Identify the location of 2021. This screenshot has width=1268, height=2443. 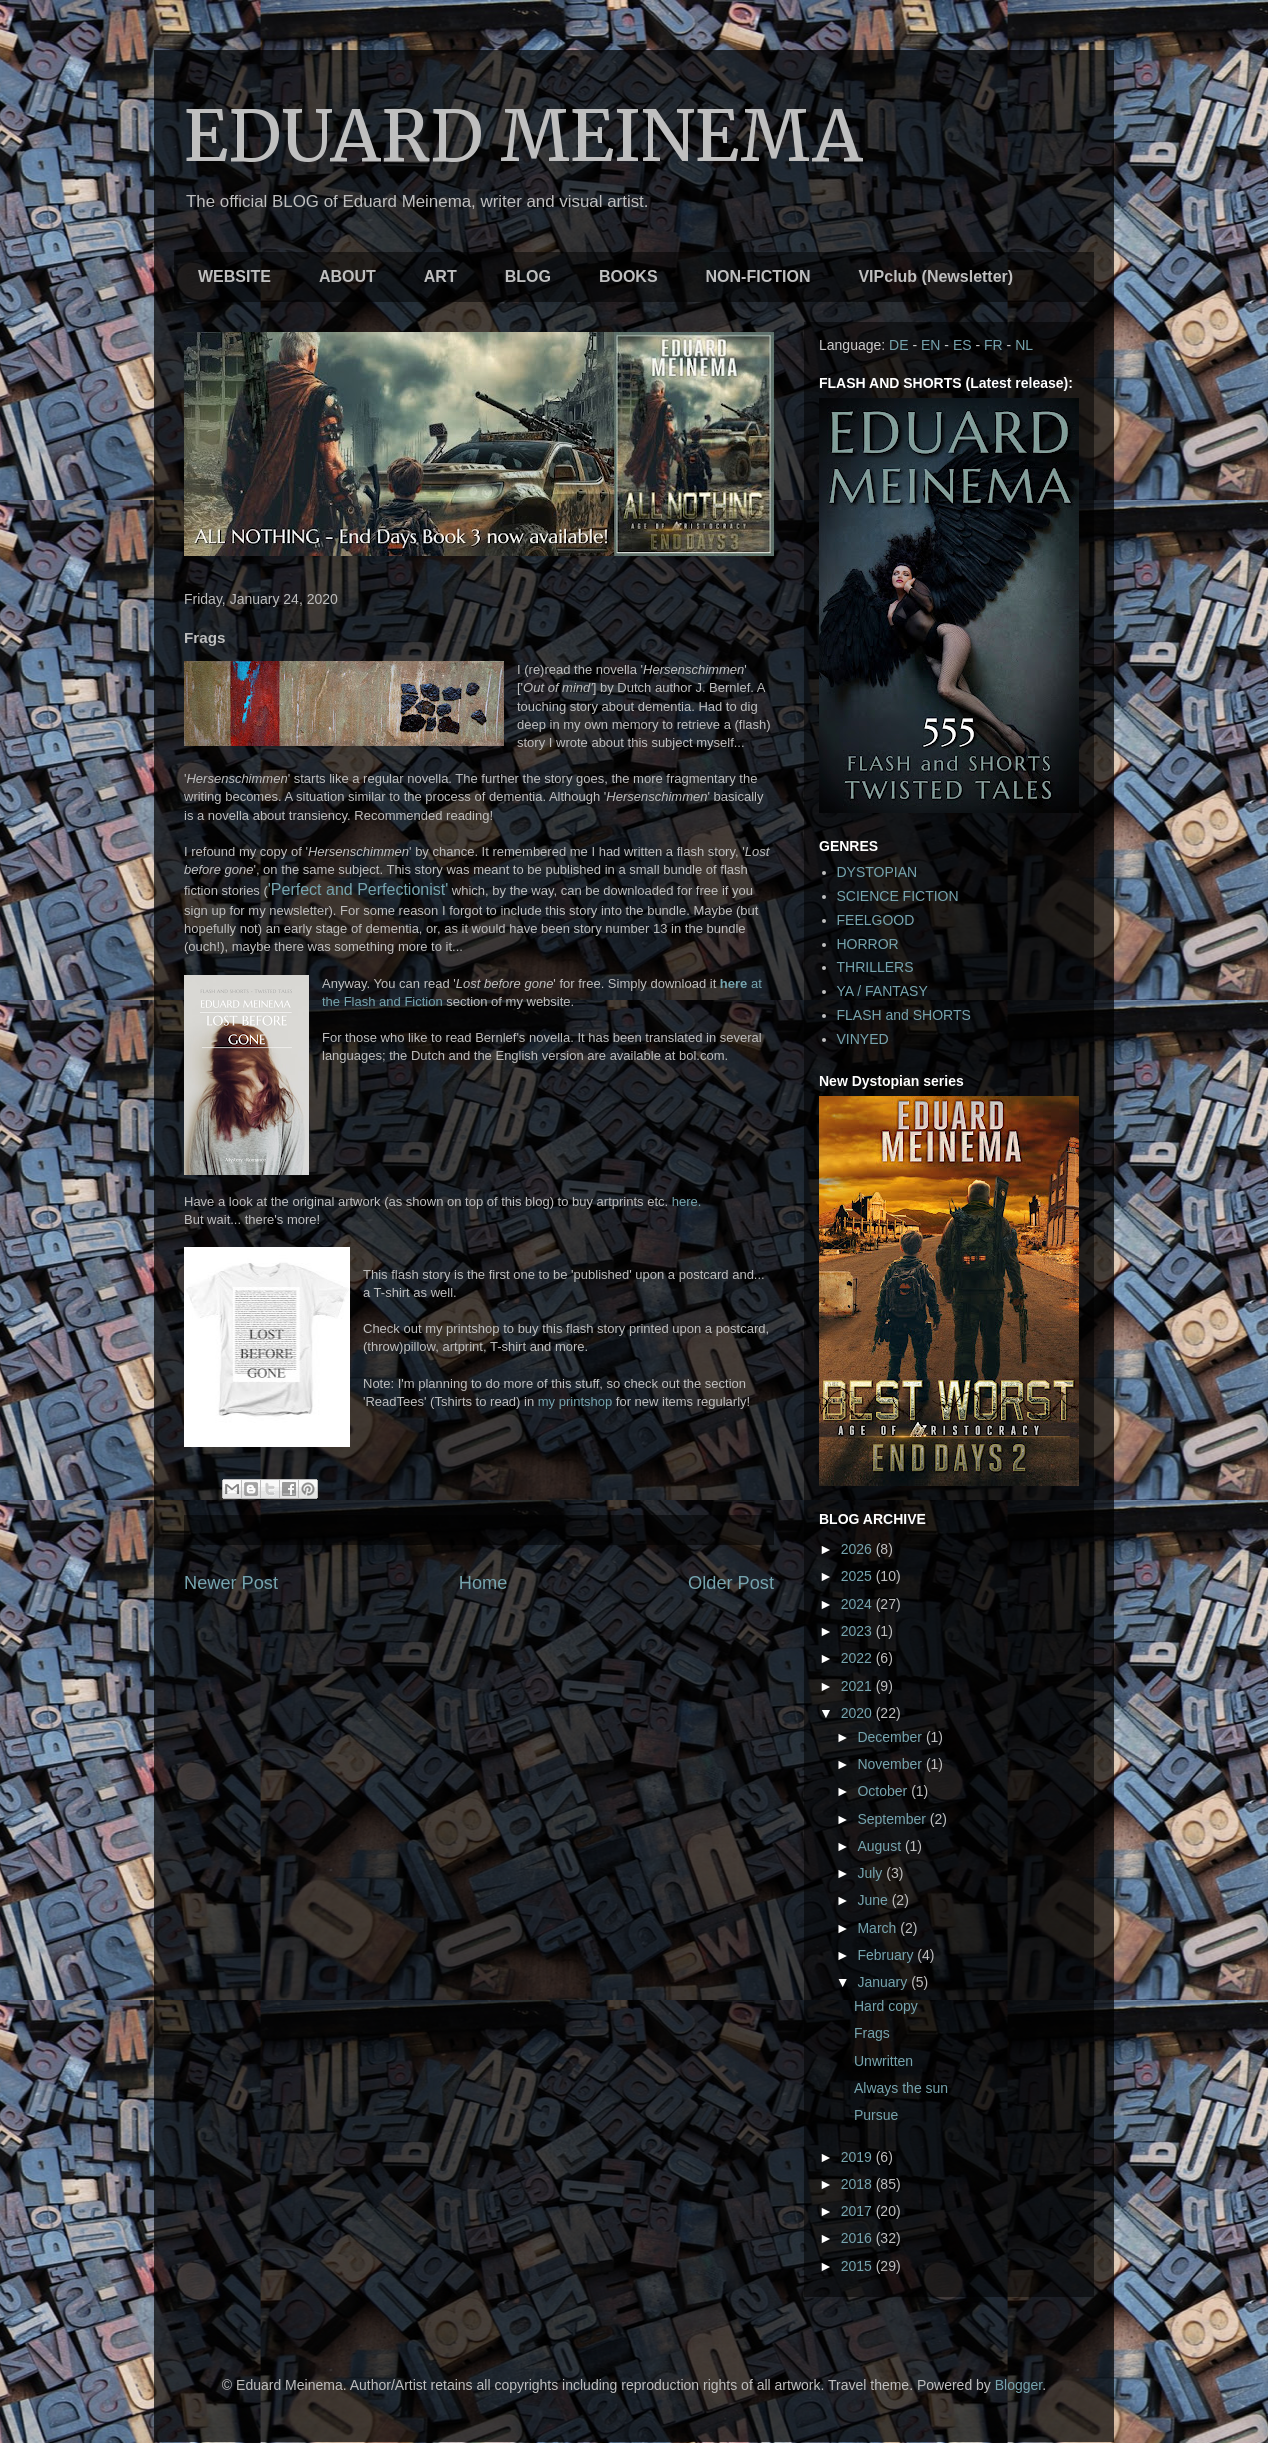
(858, 1686).